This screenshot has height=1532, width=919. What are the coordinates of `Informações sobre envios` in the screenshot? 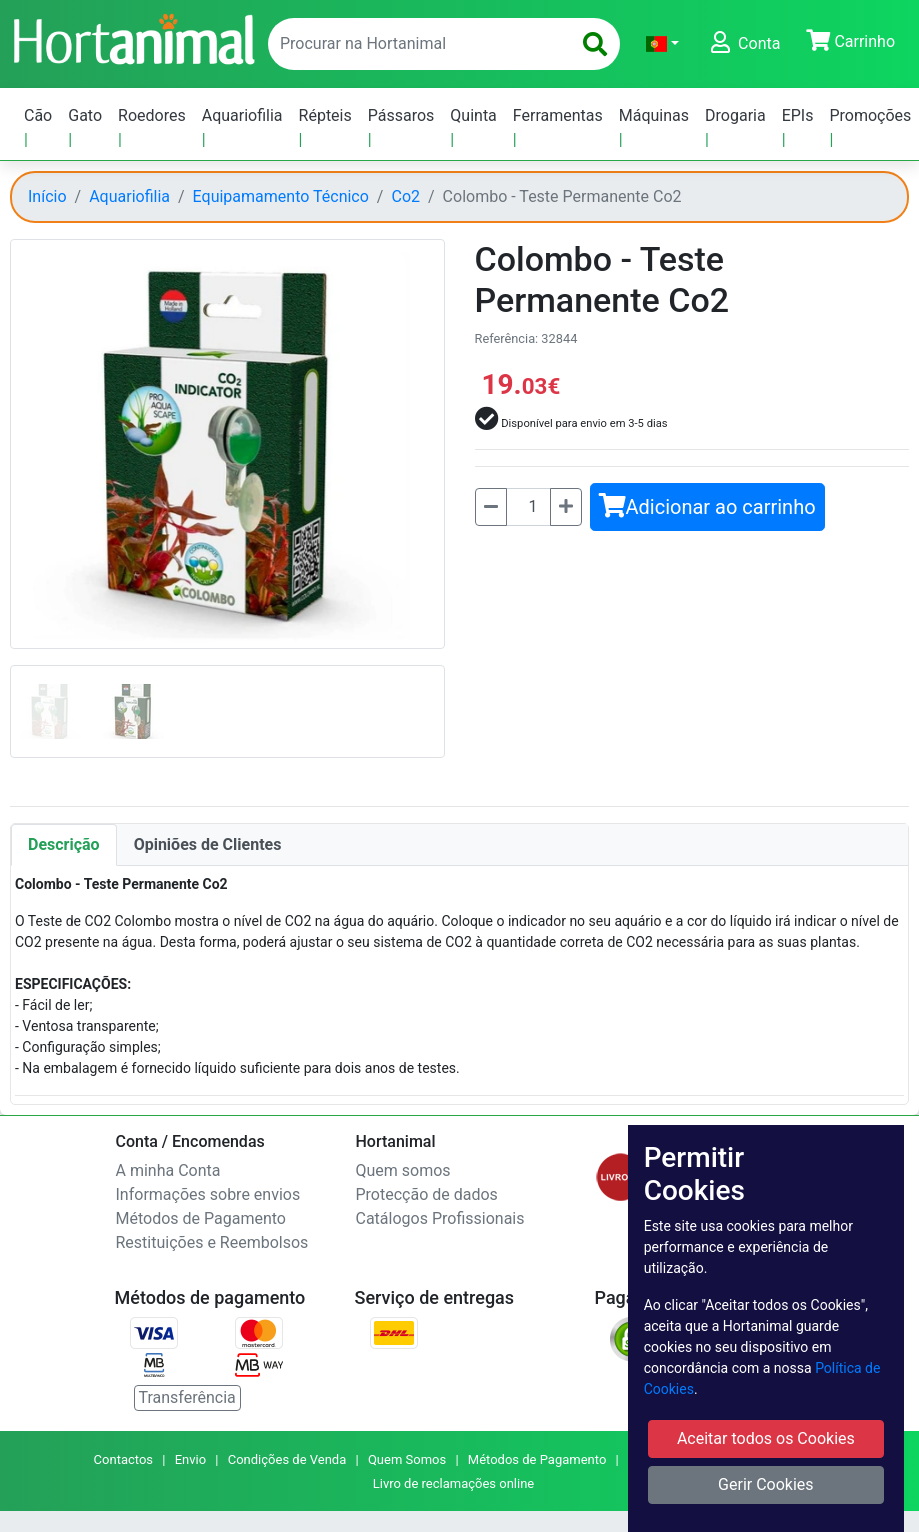 It's located at (208, 1194).